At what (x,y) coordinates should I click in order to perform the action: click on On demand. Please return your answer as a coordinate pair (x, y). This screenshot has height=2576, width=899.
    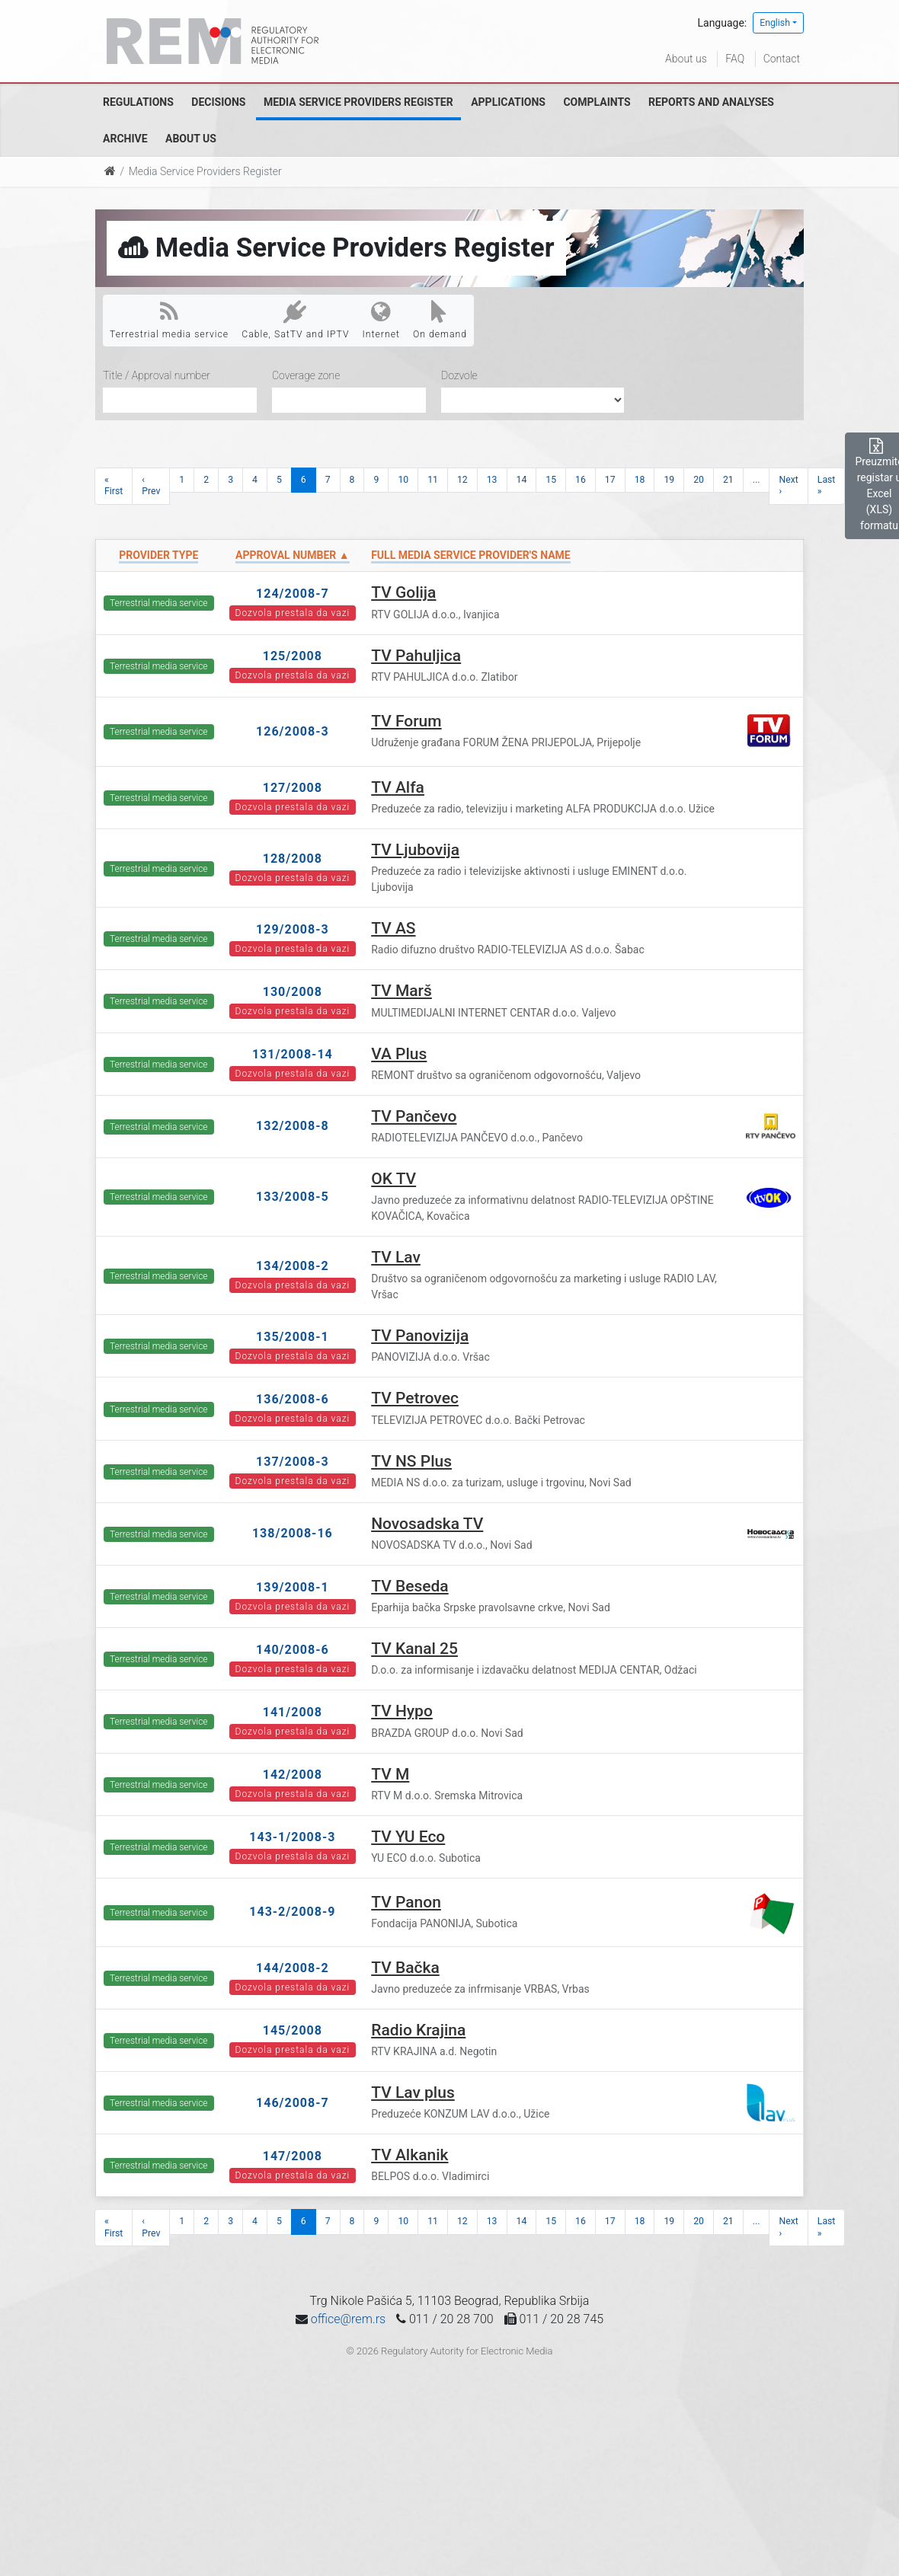
    Looking at the image, I should click on (440, 320).